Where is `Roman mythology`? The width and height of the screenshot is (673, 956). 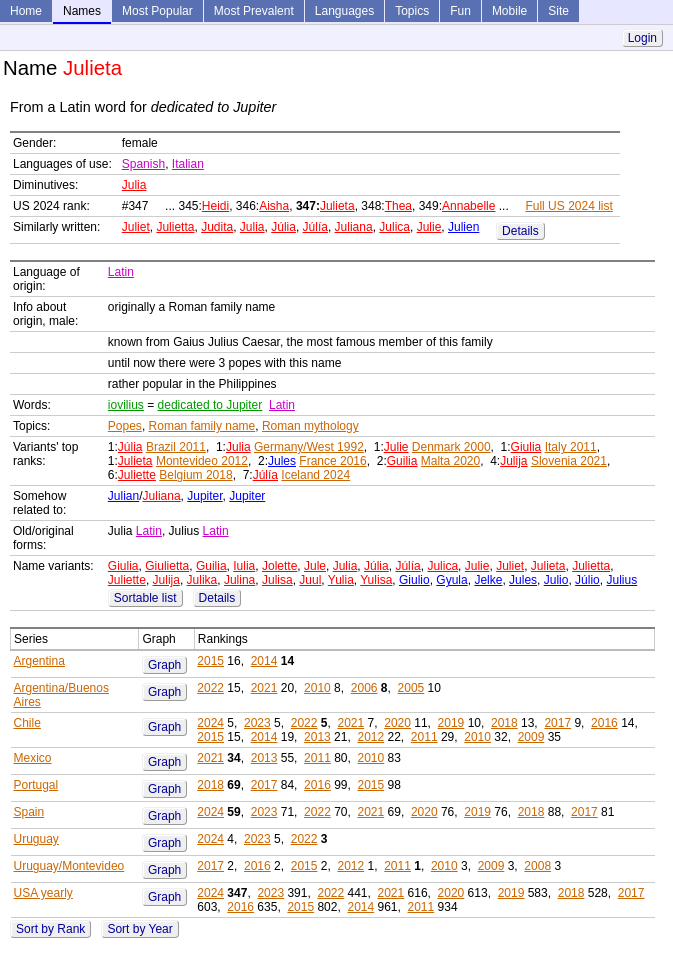 Roman mythology is located at coordinates (310, 426).